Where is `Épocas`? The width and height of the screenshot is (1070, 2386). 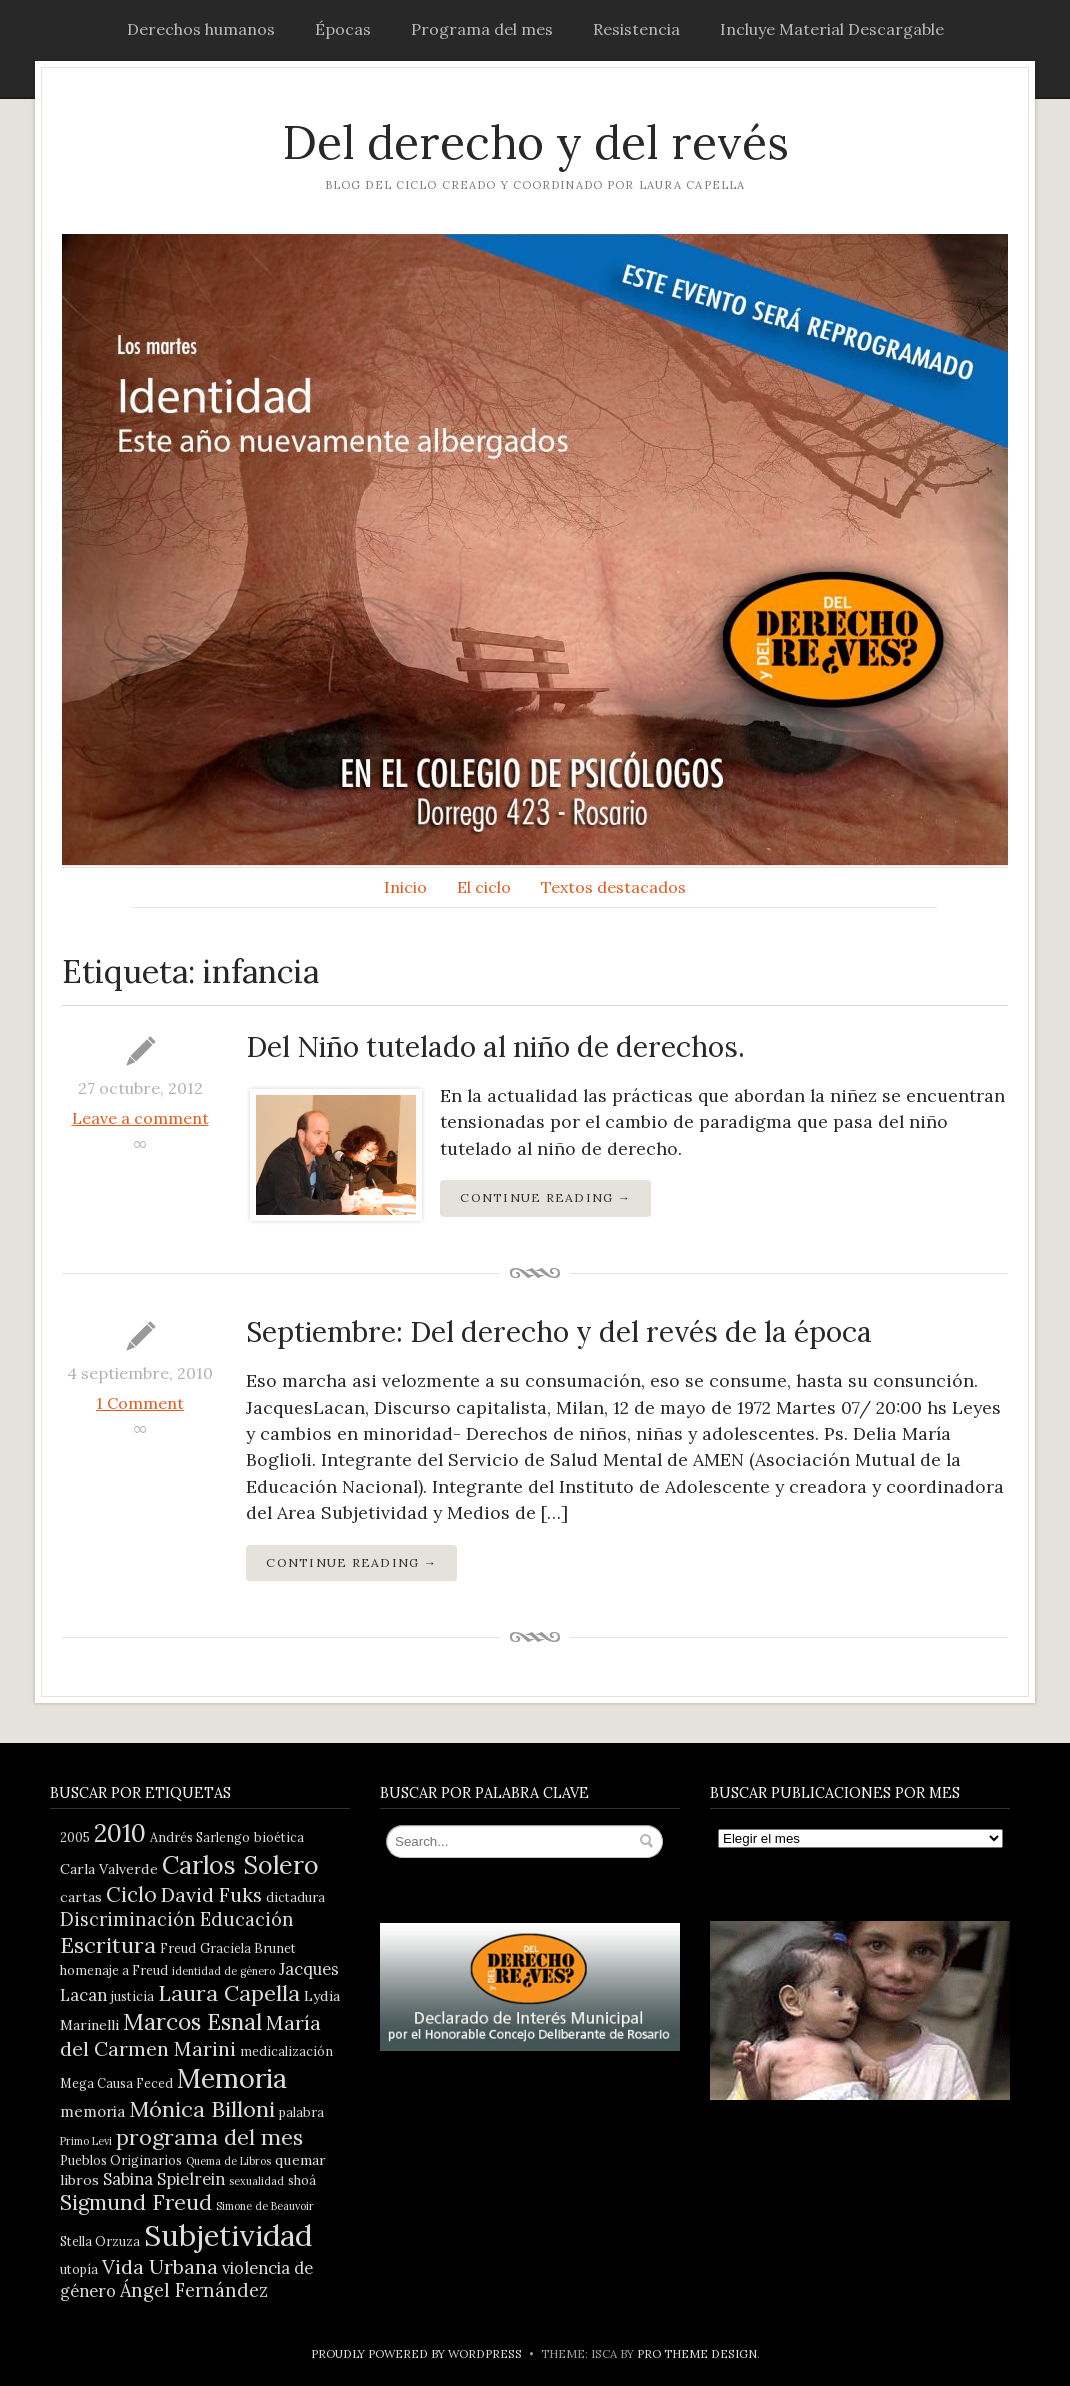
Épocas is located at coordinates (343, 29).